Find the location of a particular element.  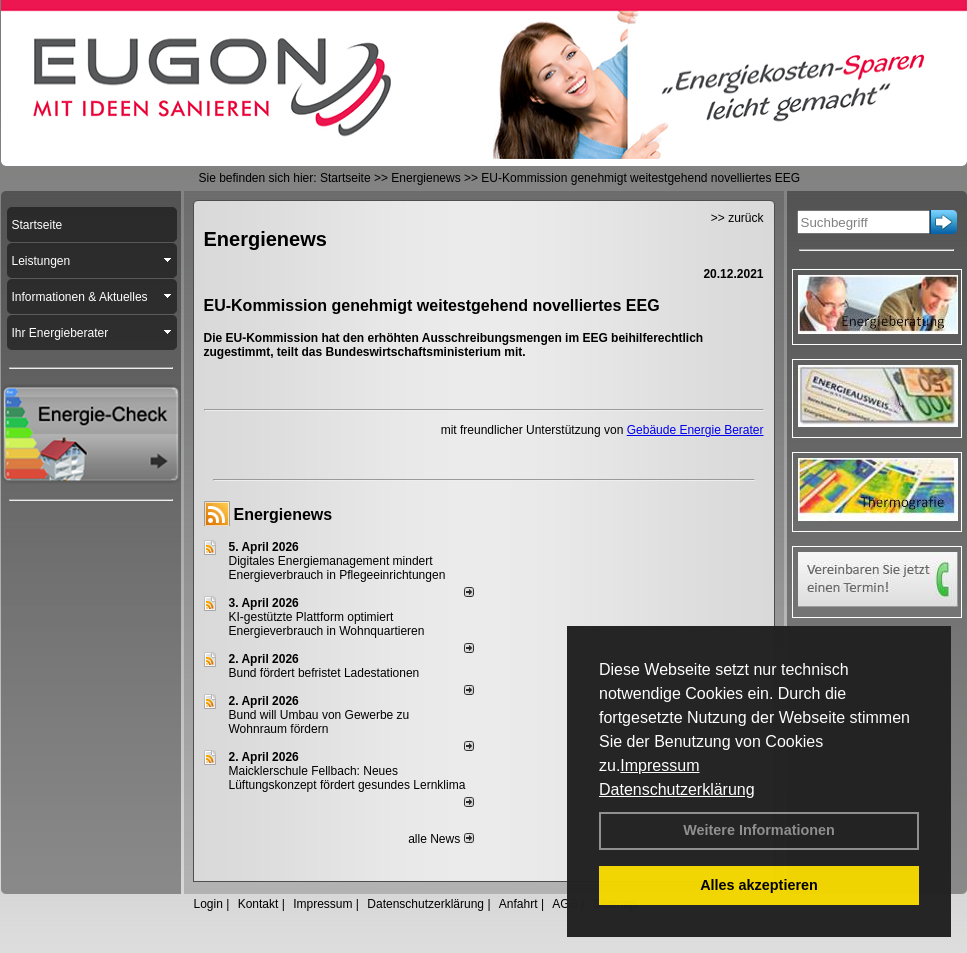

AGB is located at coordinates (564, 904).